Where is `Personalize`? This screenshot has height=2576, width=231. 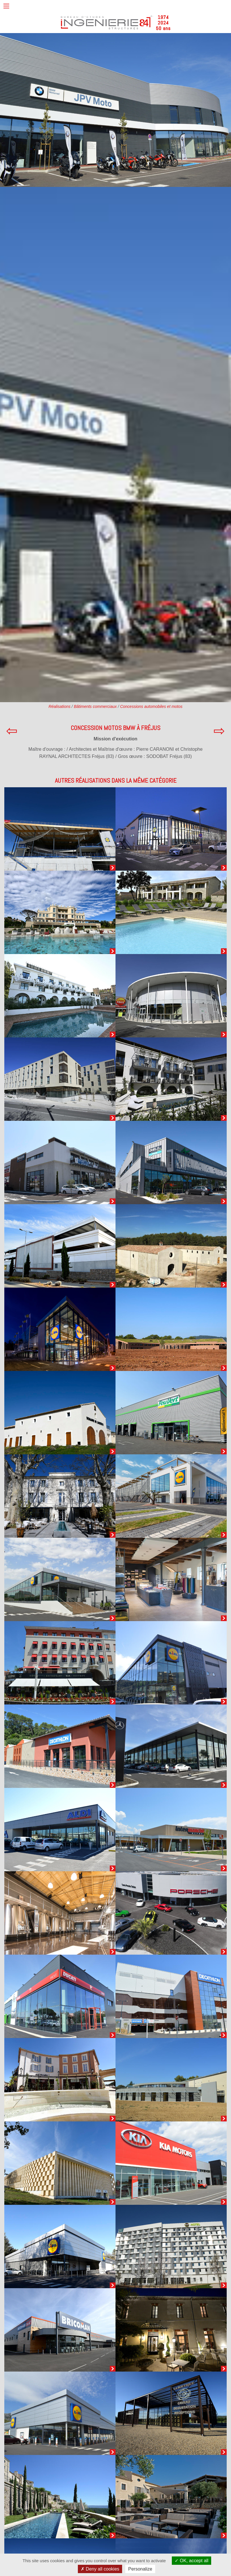 Personalize is located at coordinates (140, 2569).